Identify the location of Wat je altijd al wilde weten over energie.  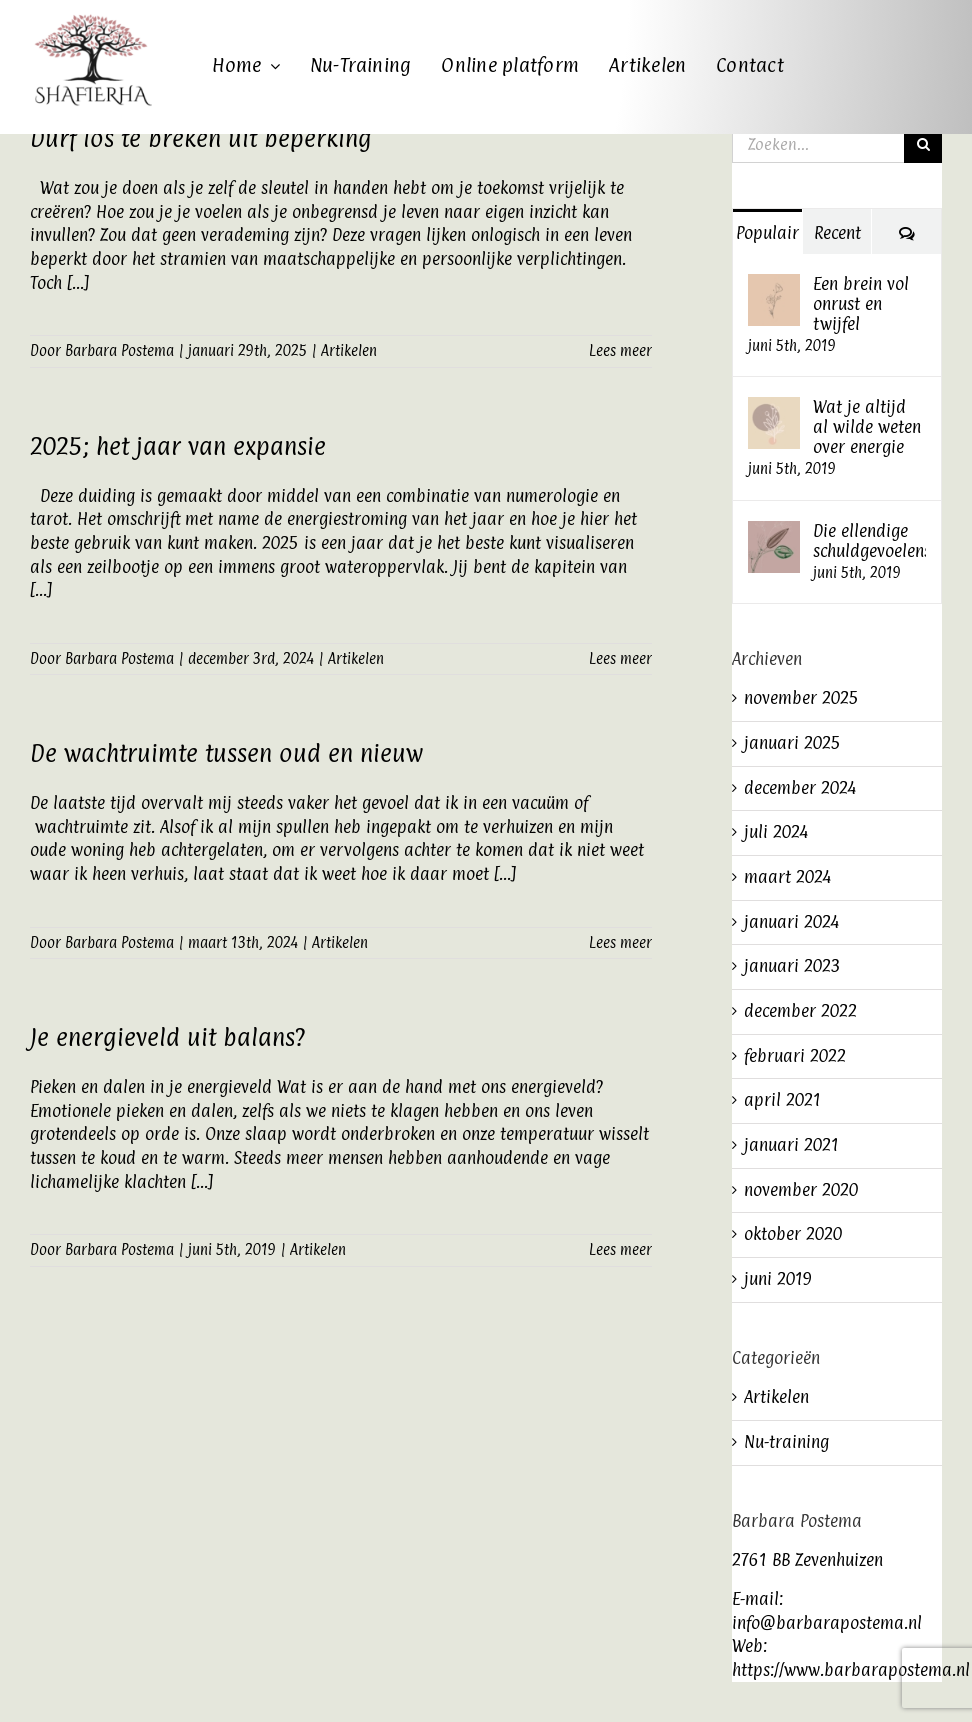
(867, 427).